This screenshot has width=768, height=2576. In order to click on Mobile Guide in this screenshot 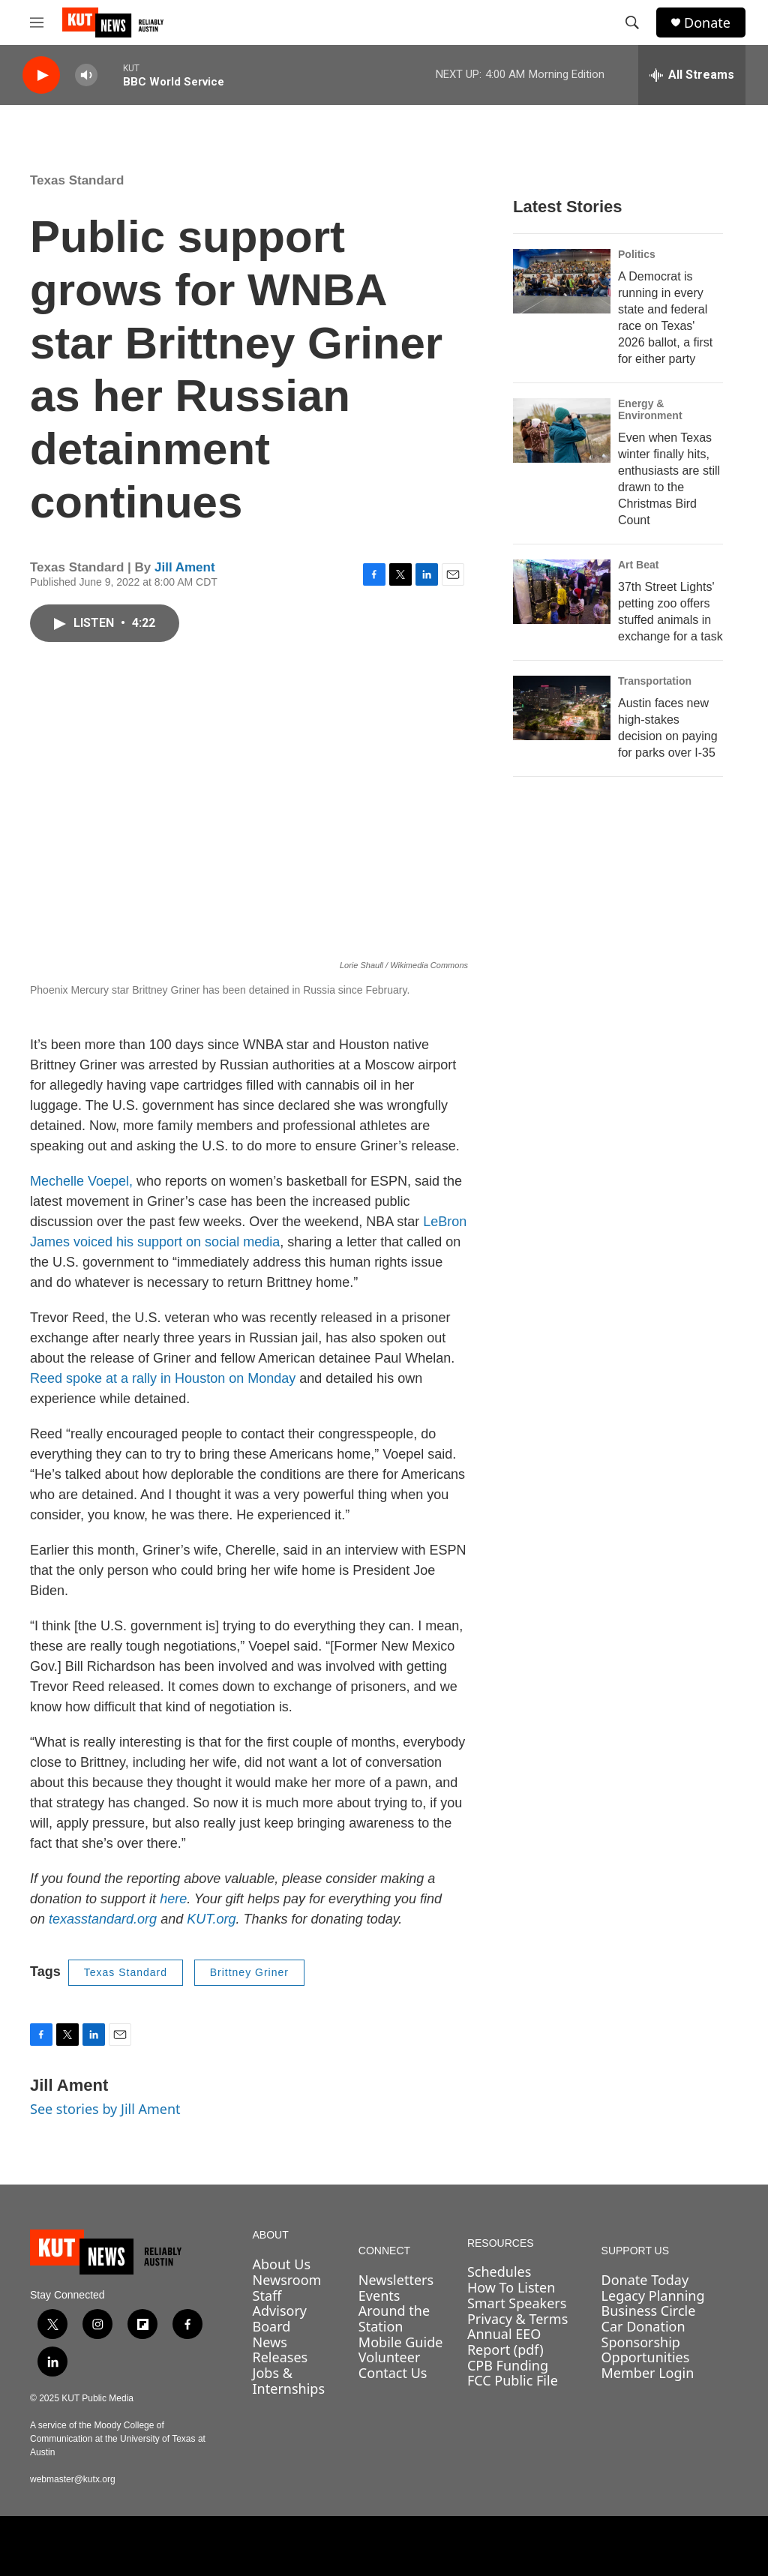, I will do `click(400, 2342)`.